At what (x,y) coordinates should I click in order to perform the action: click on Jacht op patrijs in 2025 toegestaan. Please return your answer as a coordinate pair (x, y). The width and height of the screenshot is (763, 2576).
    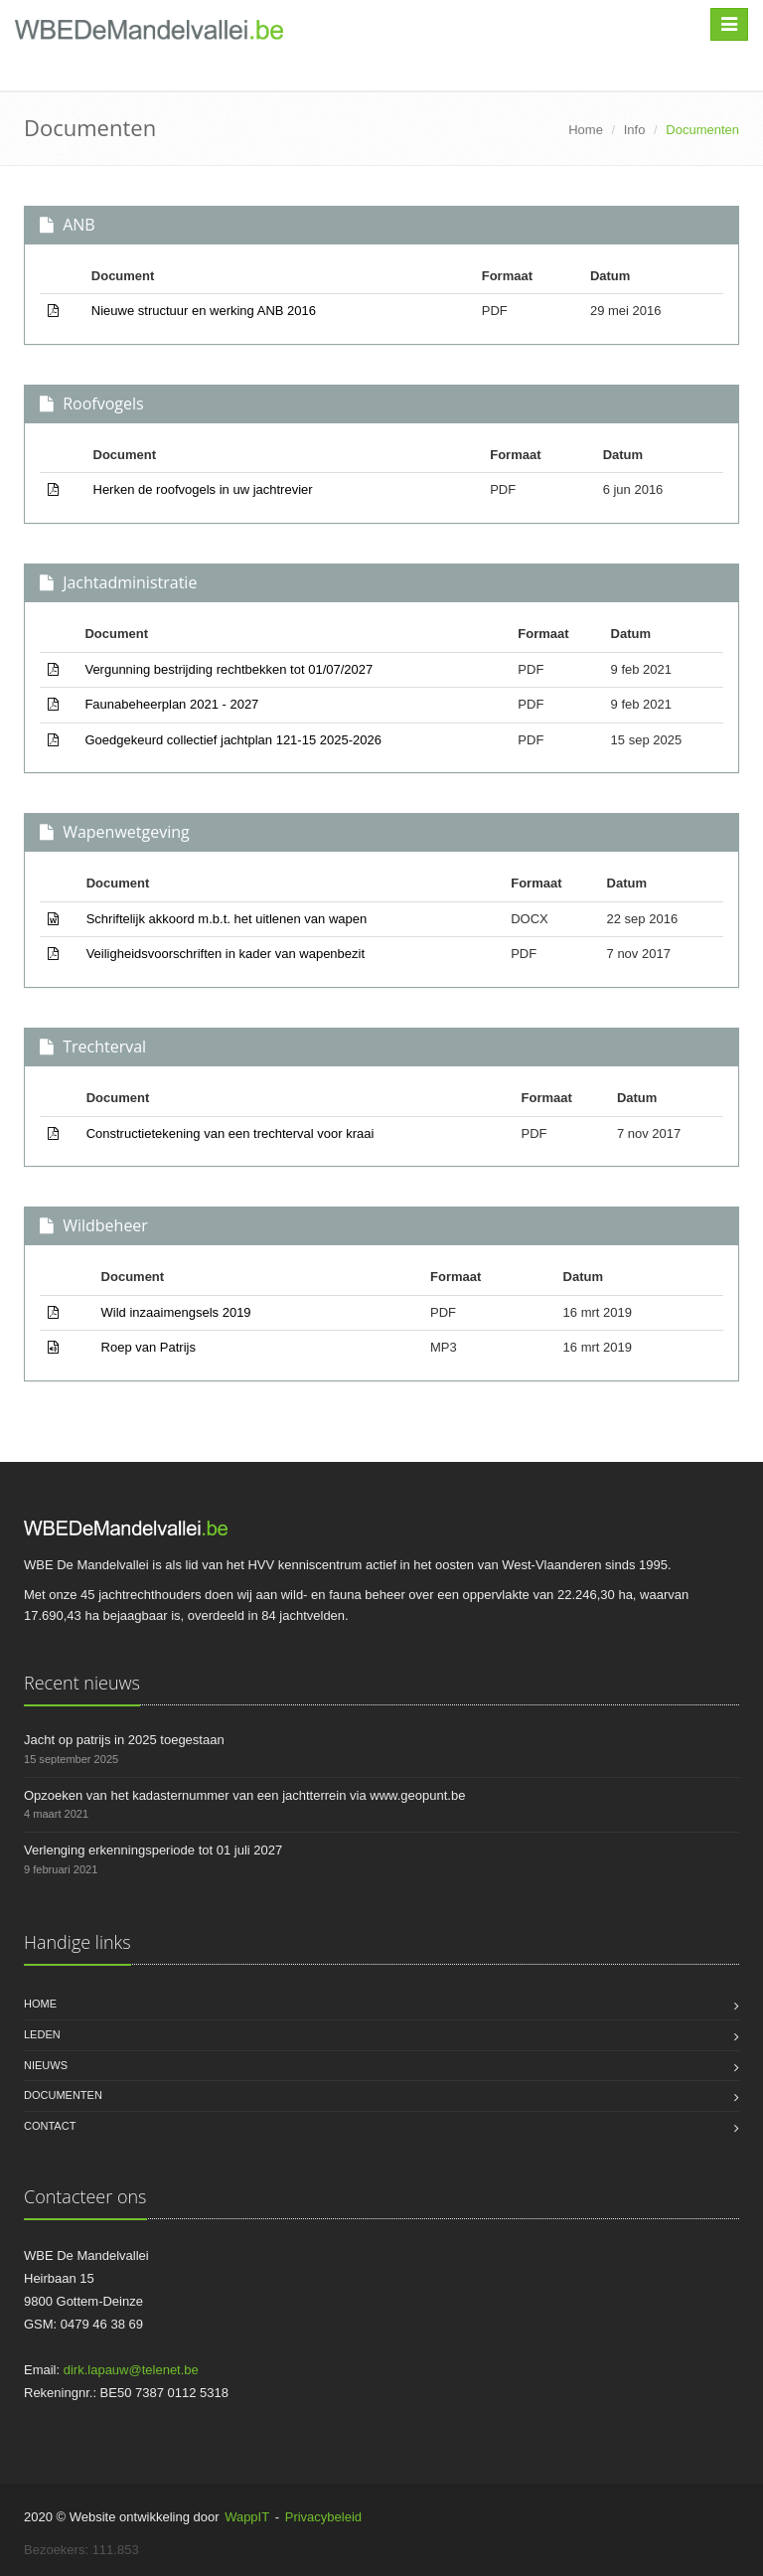
    Looking at the image, I should click on (124, 1739).